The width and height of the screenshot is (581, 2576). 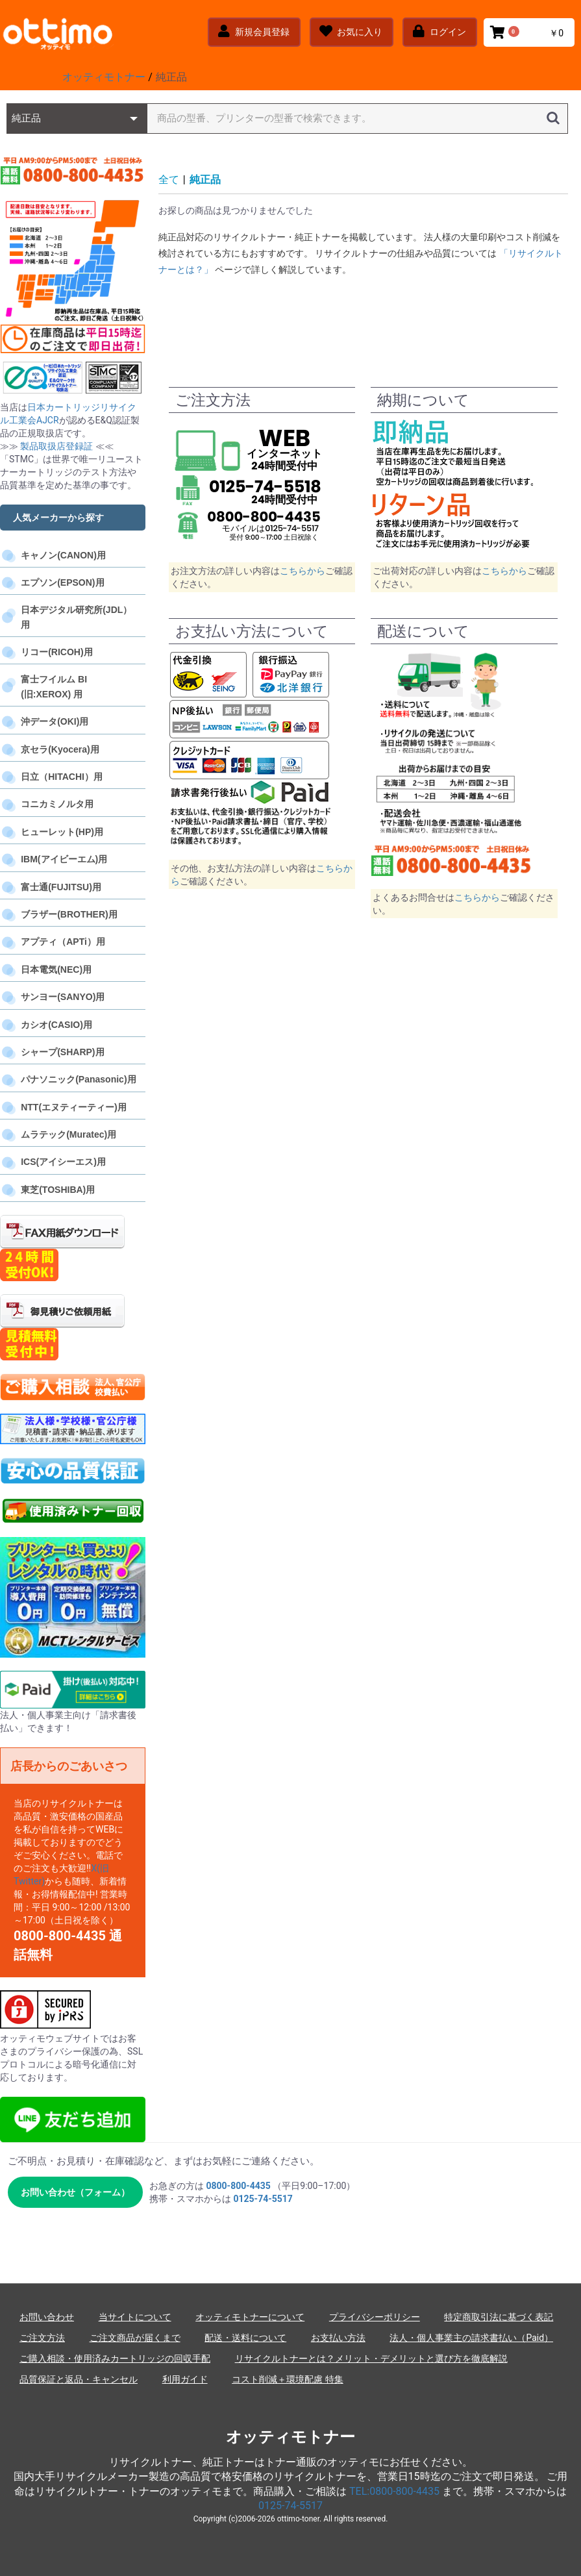 I want to click on サンヨー(SANYO)用, so click(x=63, y=997).